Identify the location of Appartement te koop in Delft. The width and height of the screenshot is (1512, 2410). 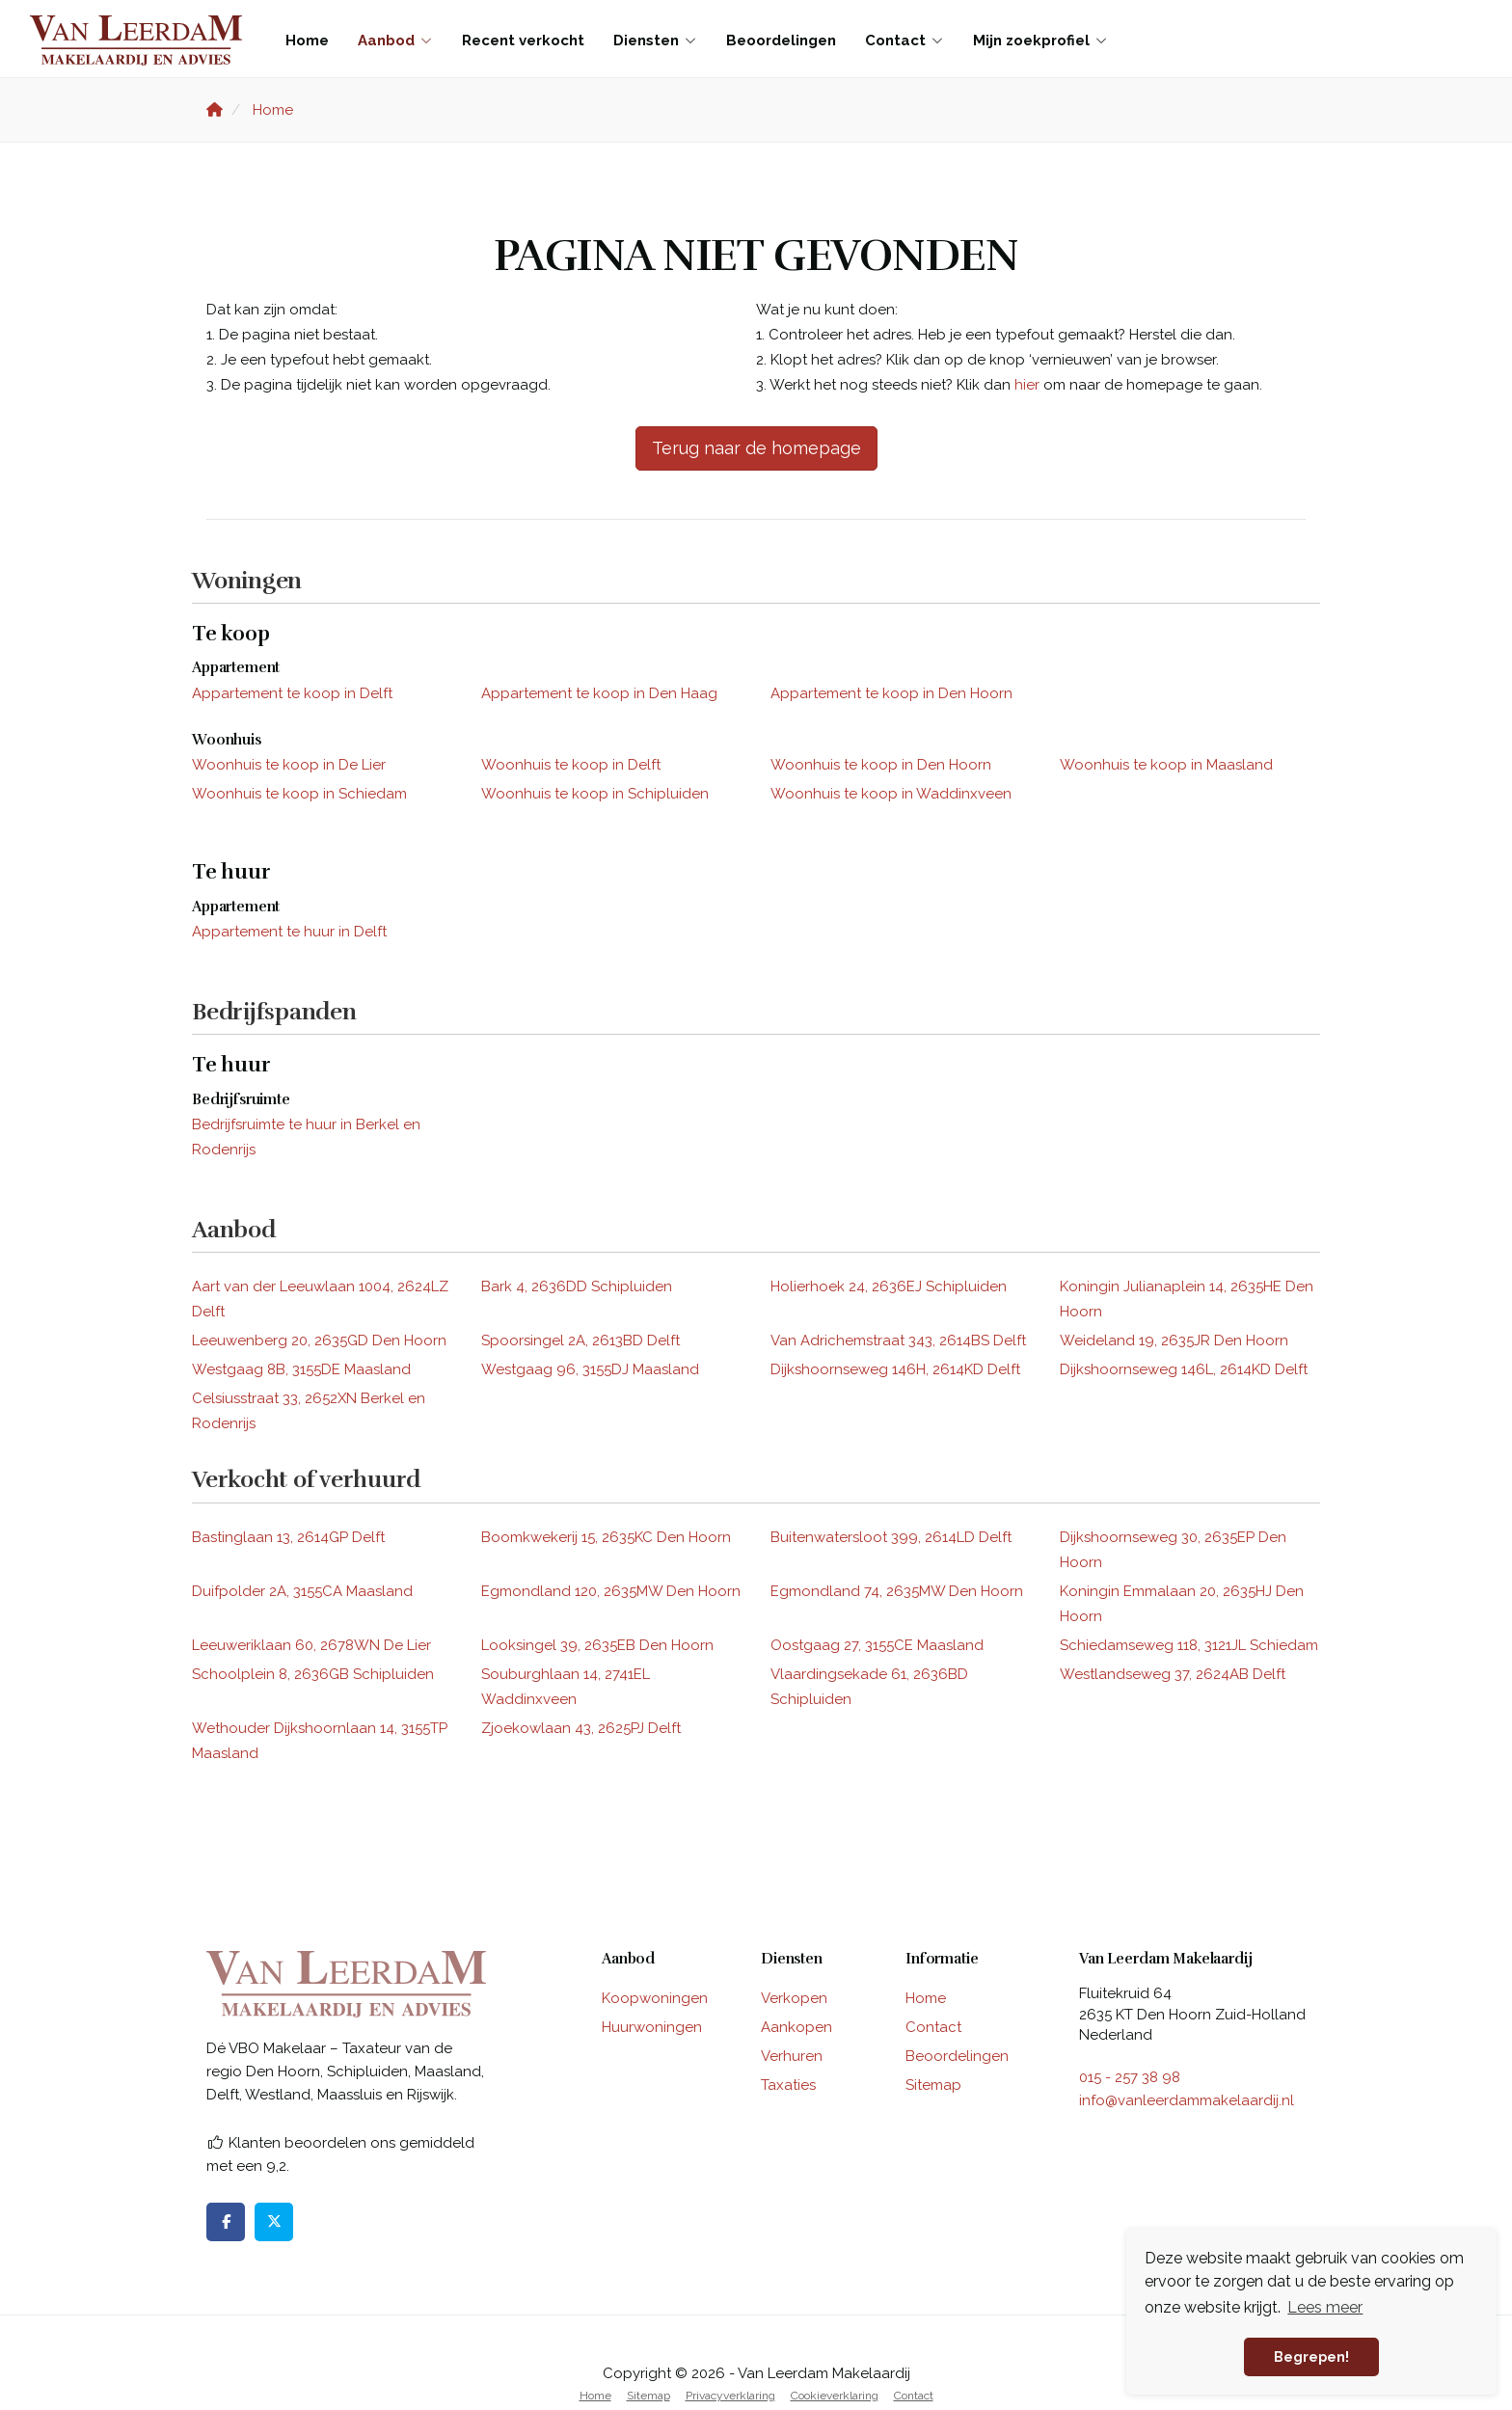
(292, 693).